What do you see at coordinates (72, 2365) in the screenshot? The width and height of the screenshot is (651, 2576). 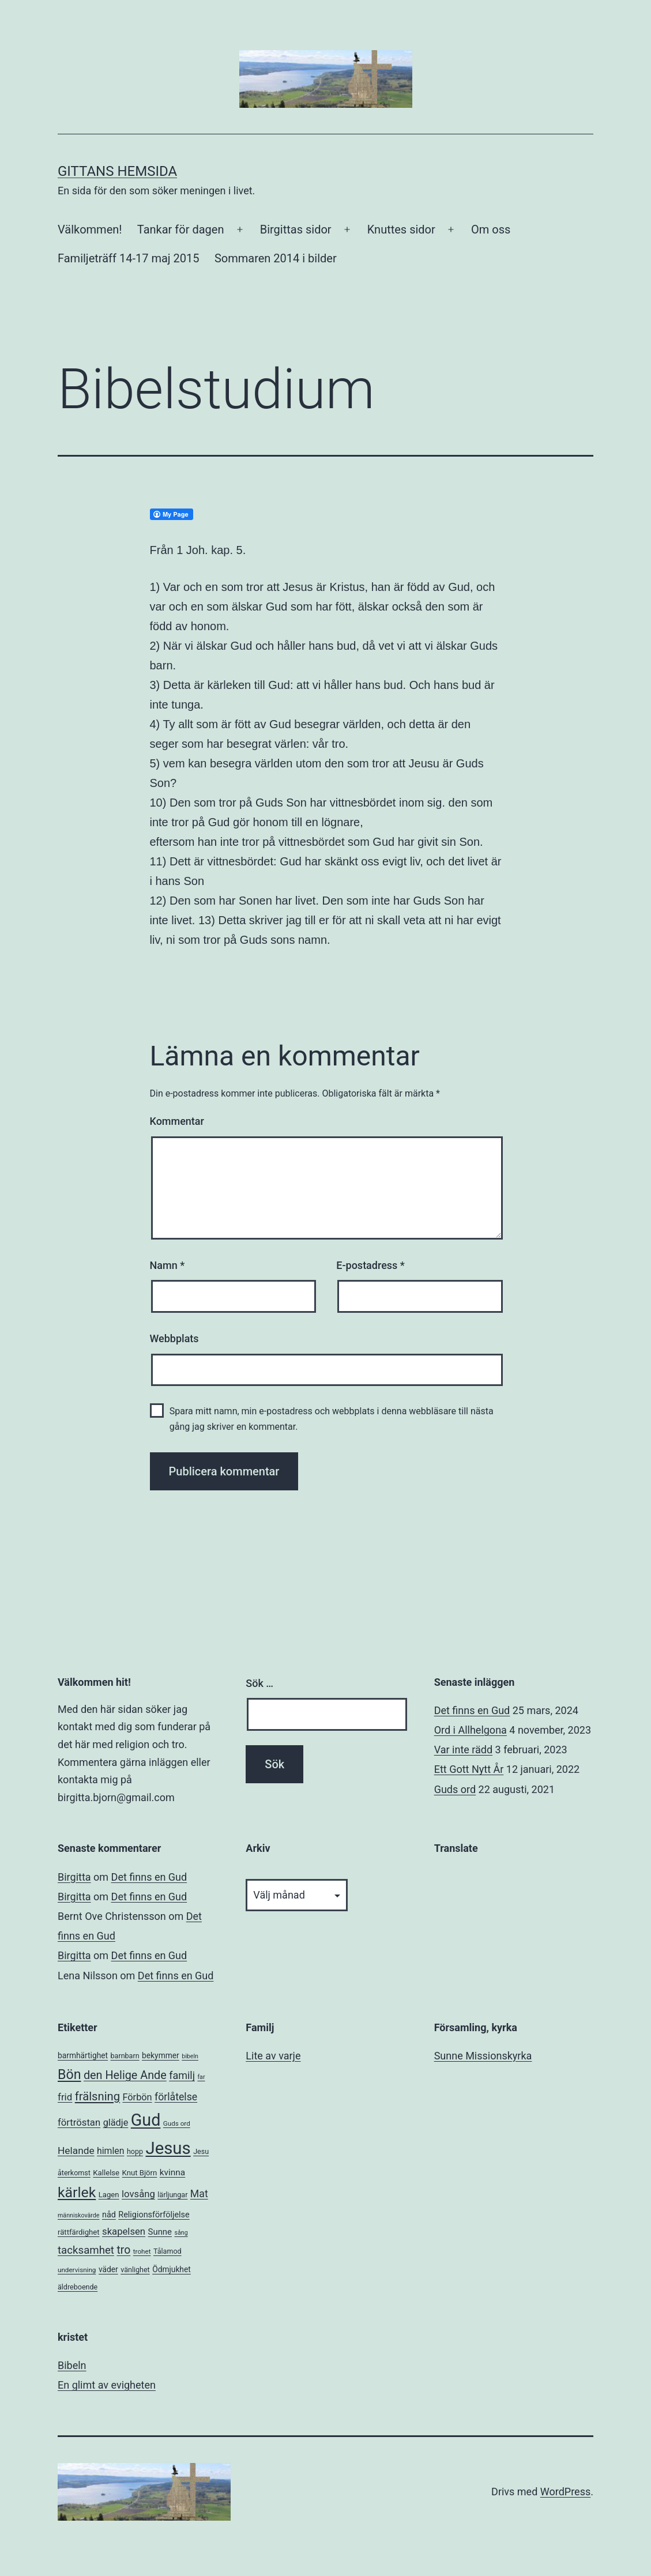 I see `Bibeln` at bounding box center [72, 2365].